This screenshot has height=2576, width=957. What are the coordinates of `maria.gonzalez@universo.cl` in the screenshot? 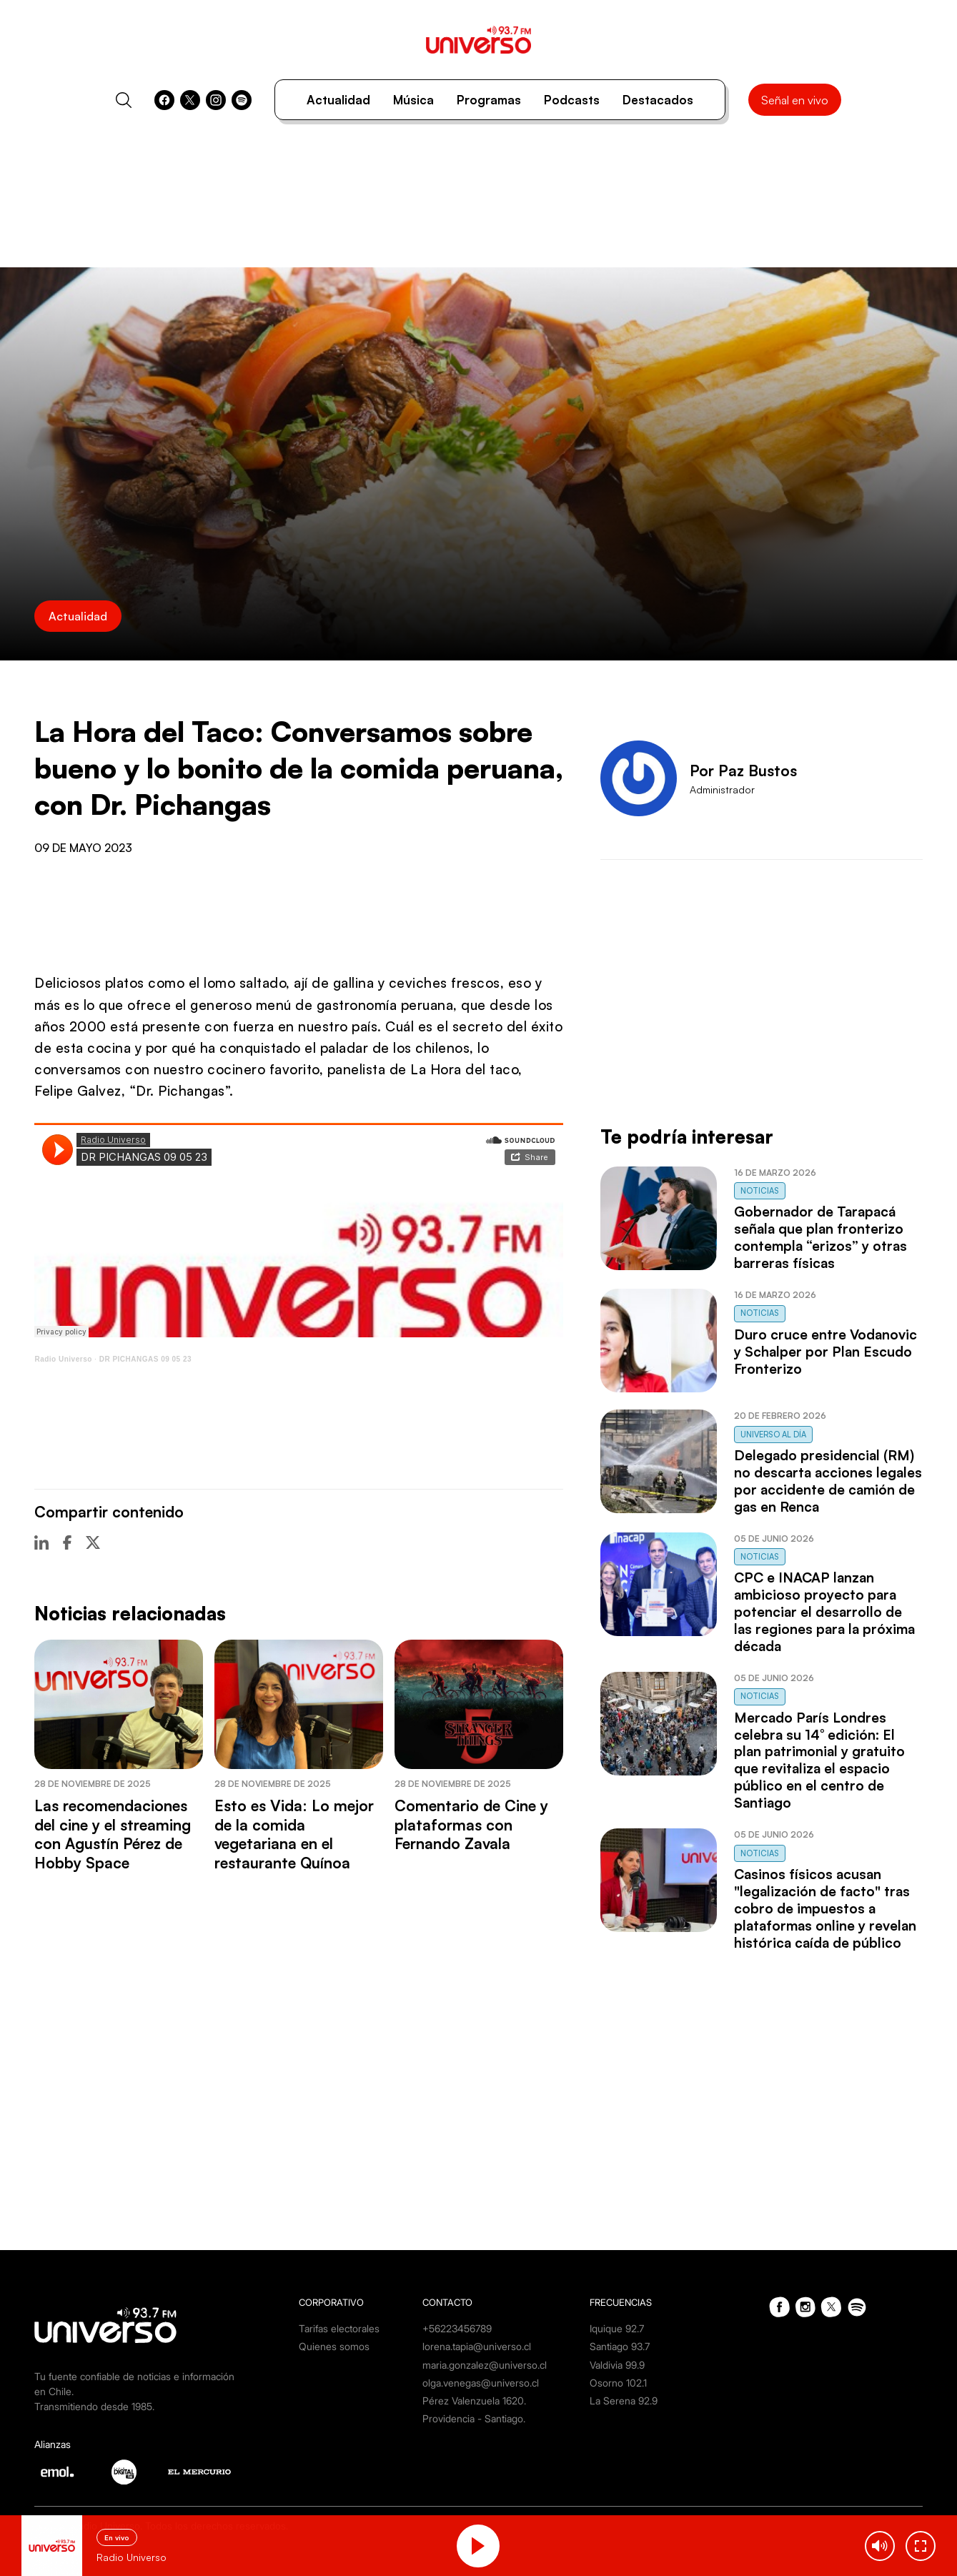 It's located at (484, 2365).